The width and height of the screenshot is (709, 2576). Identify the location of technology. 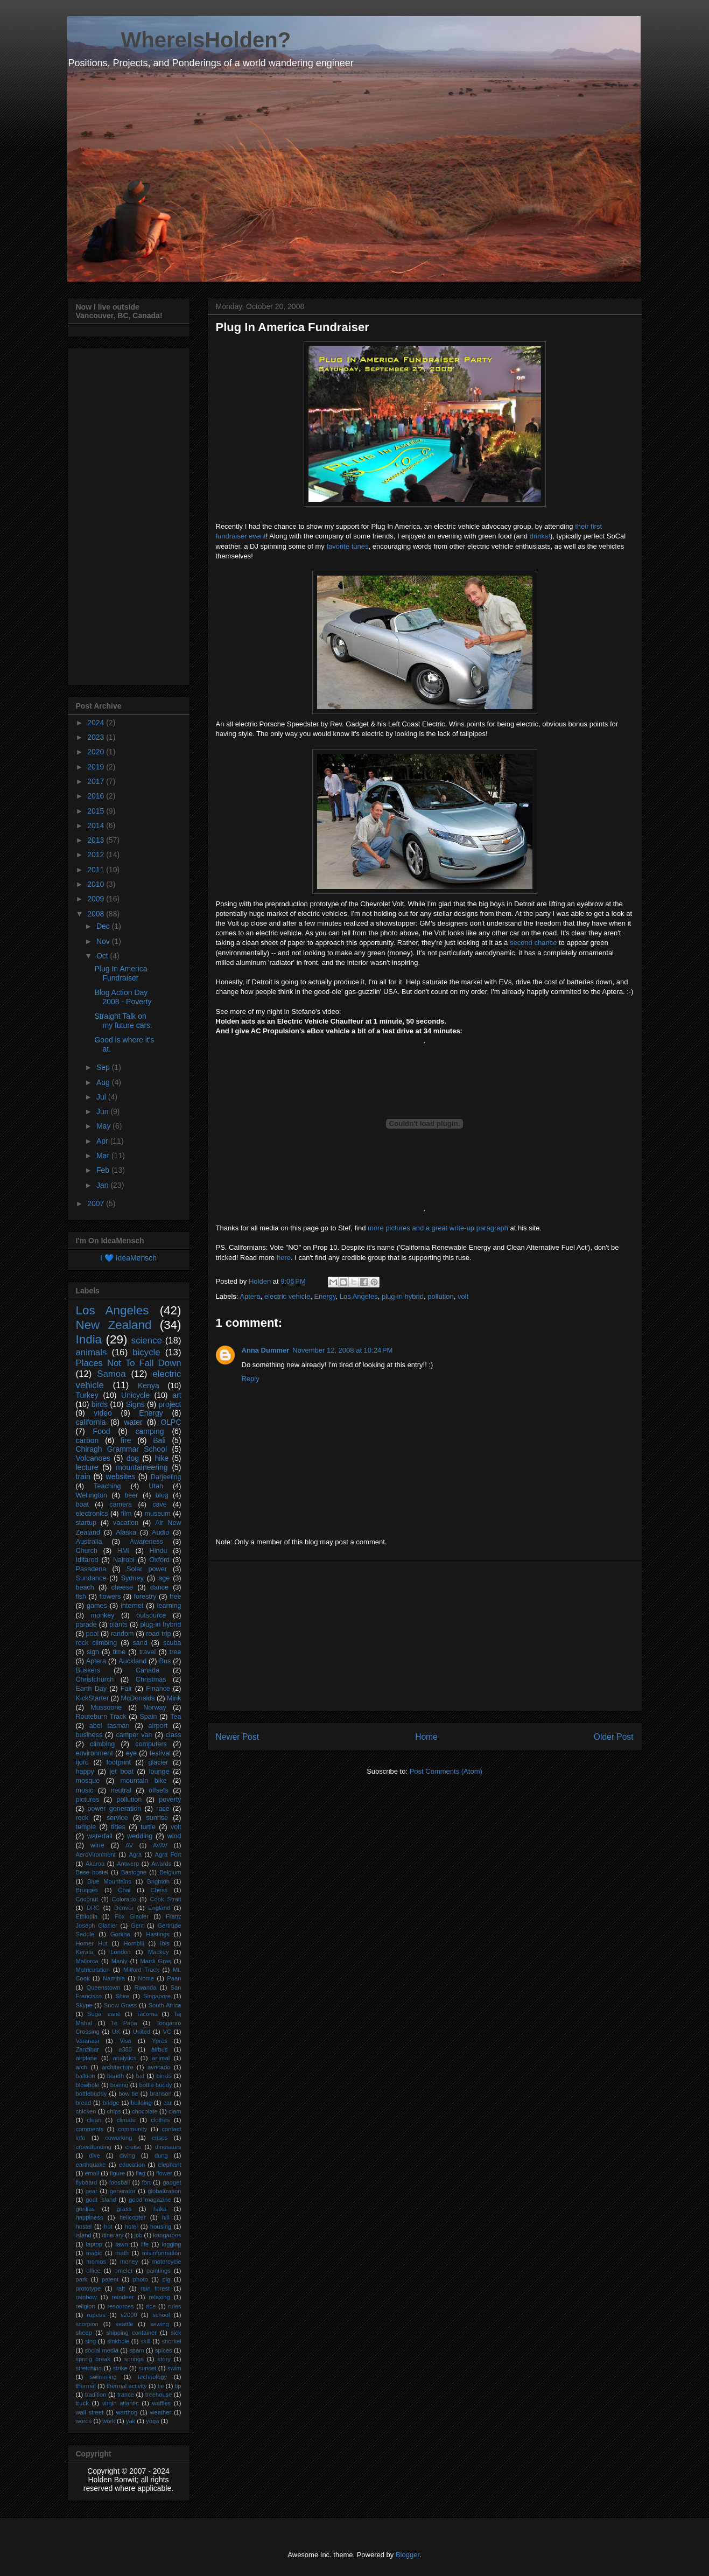
(152, 2377).